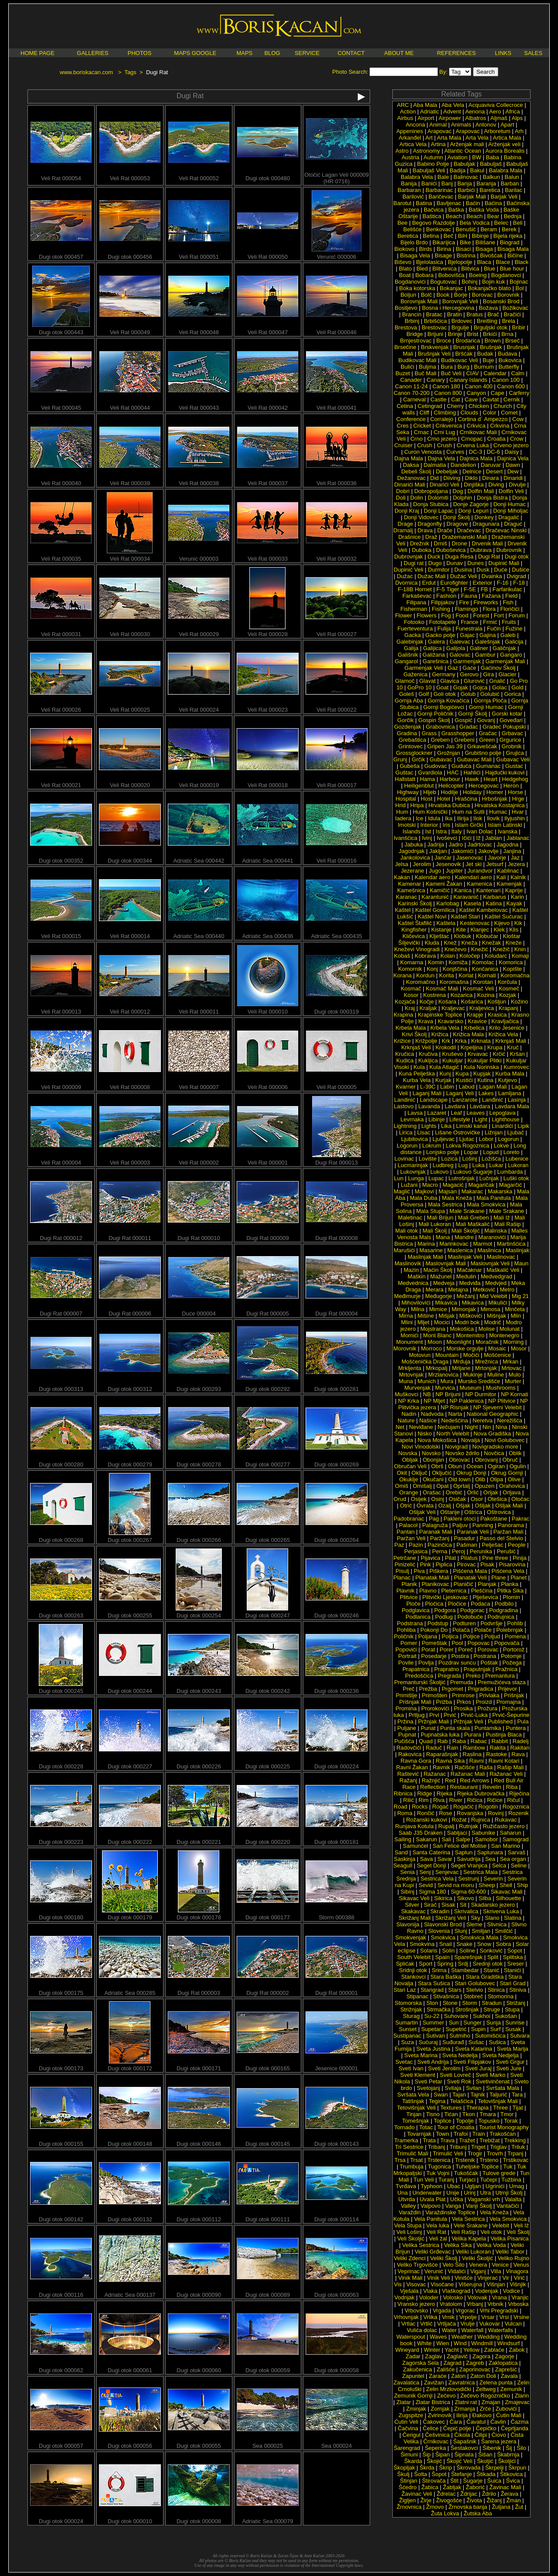  Describe the element at coordinates (463, 818) in the screenshot. I see `Ilirija` at that location.